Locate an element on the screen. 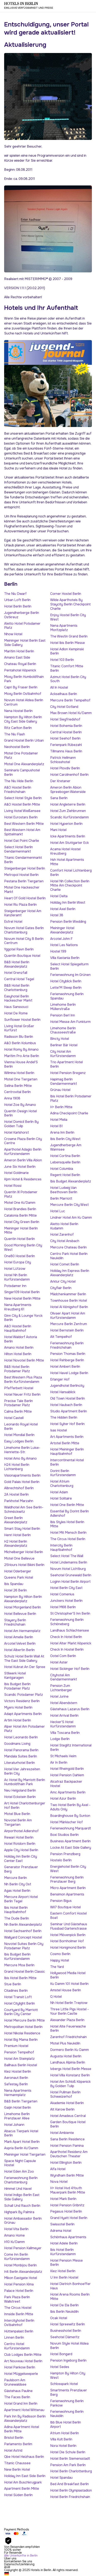 This screenshot has width=96, height=2576. Hotel Nh Collection Berlin Mitte Am Checkpoint Charlie is located at coordinates (69, 885).